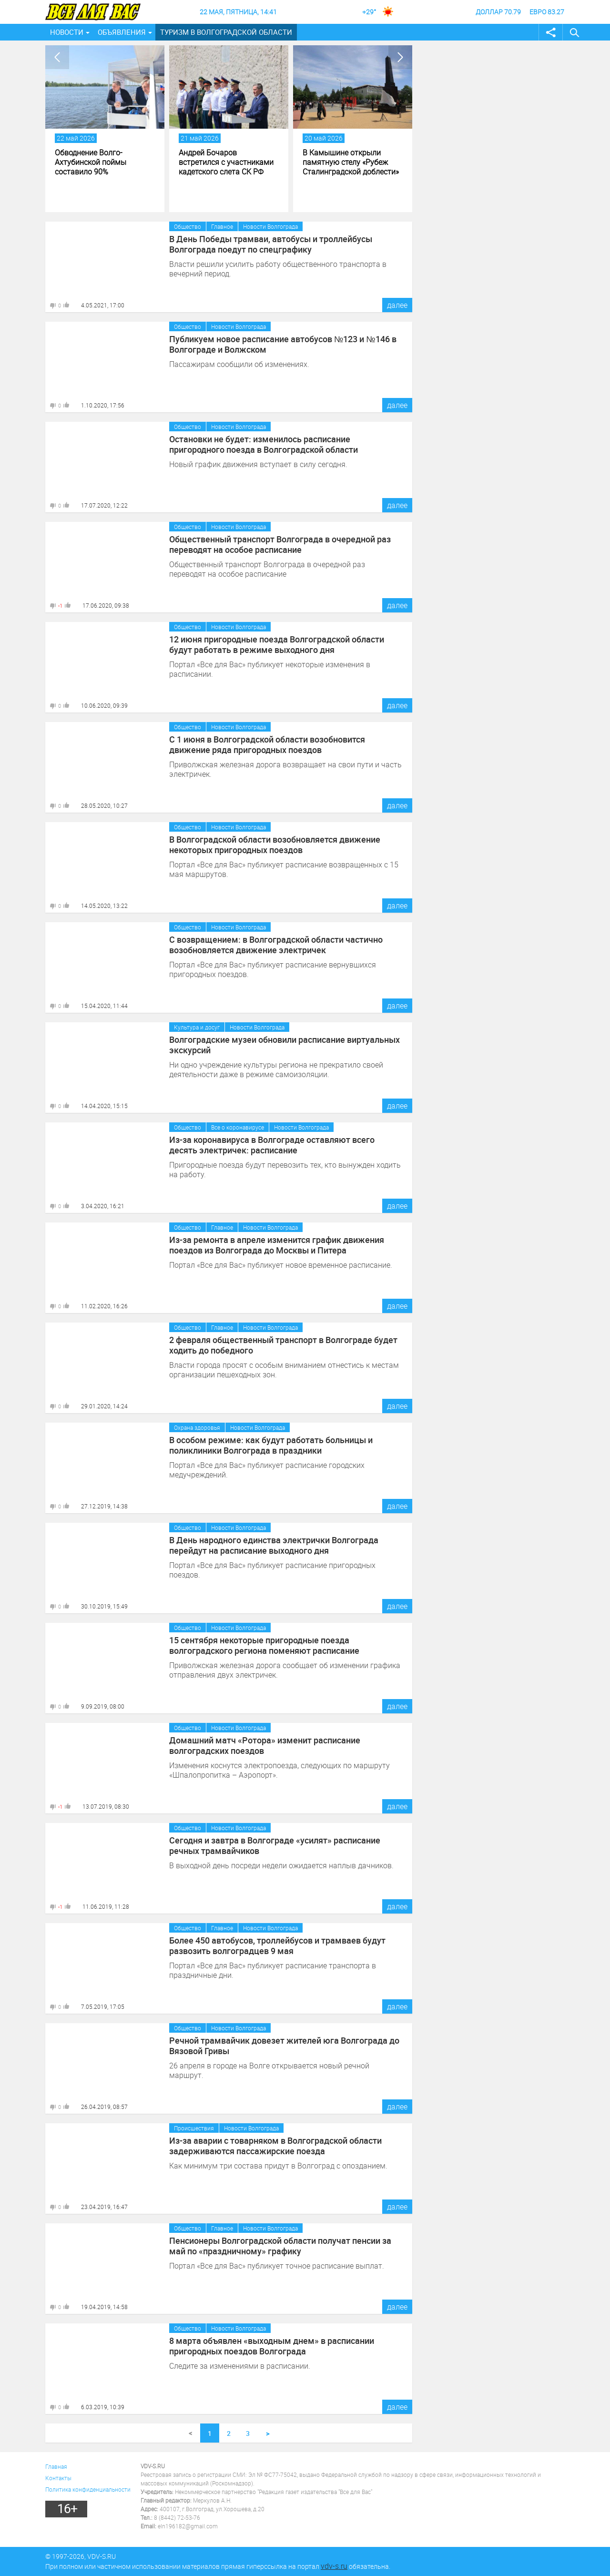 The image size is (610, 2576). What do you see at coordinates (194, 2128) in the screenshot?
I see `Происшествия` at bounding box center [194, 2128].